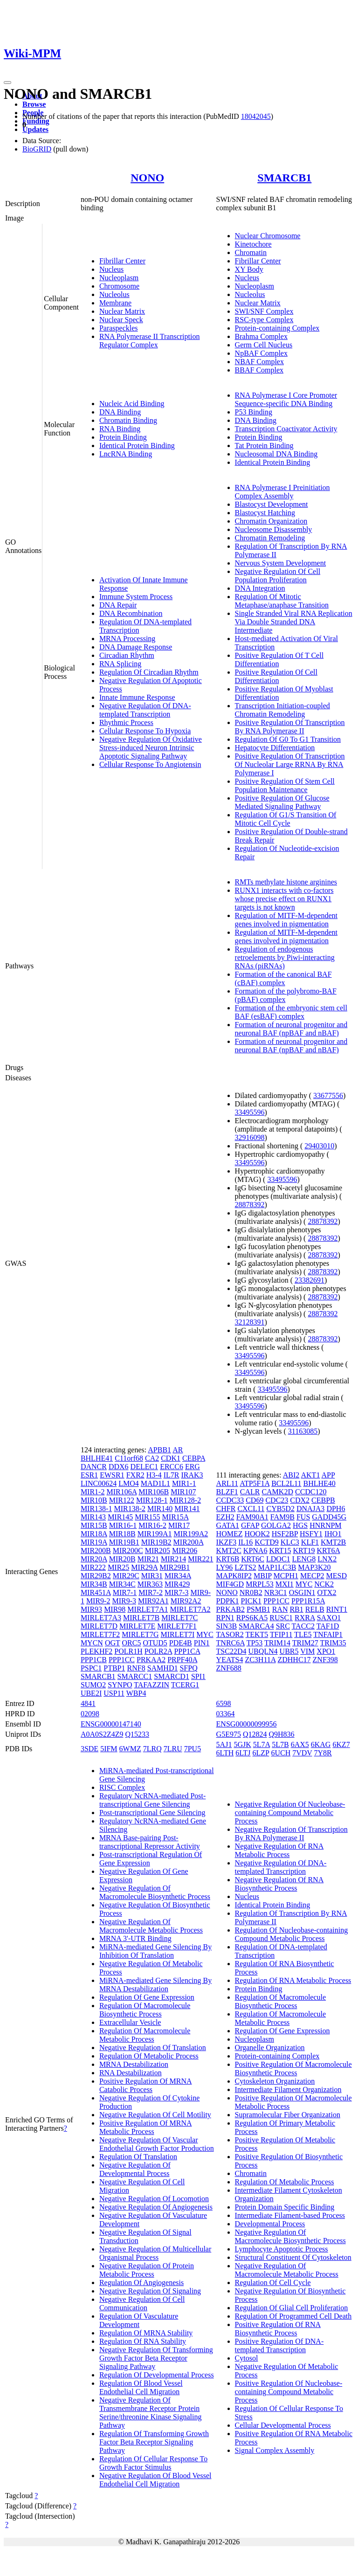 The image size is (358, 2576). Describe the element at coordinates (283, 1626) in the screenshot. I see `SRC` at that location.